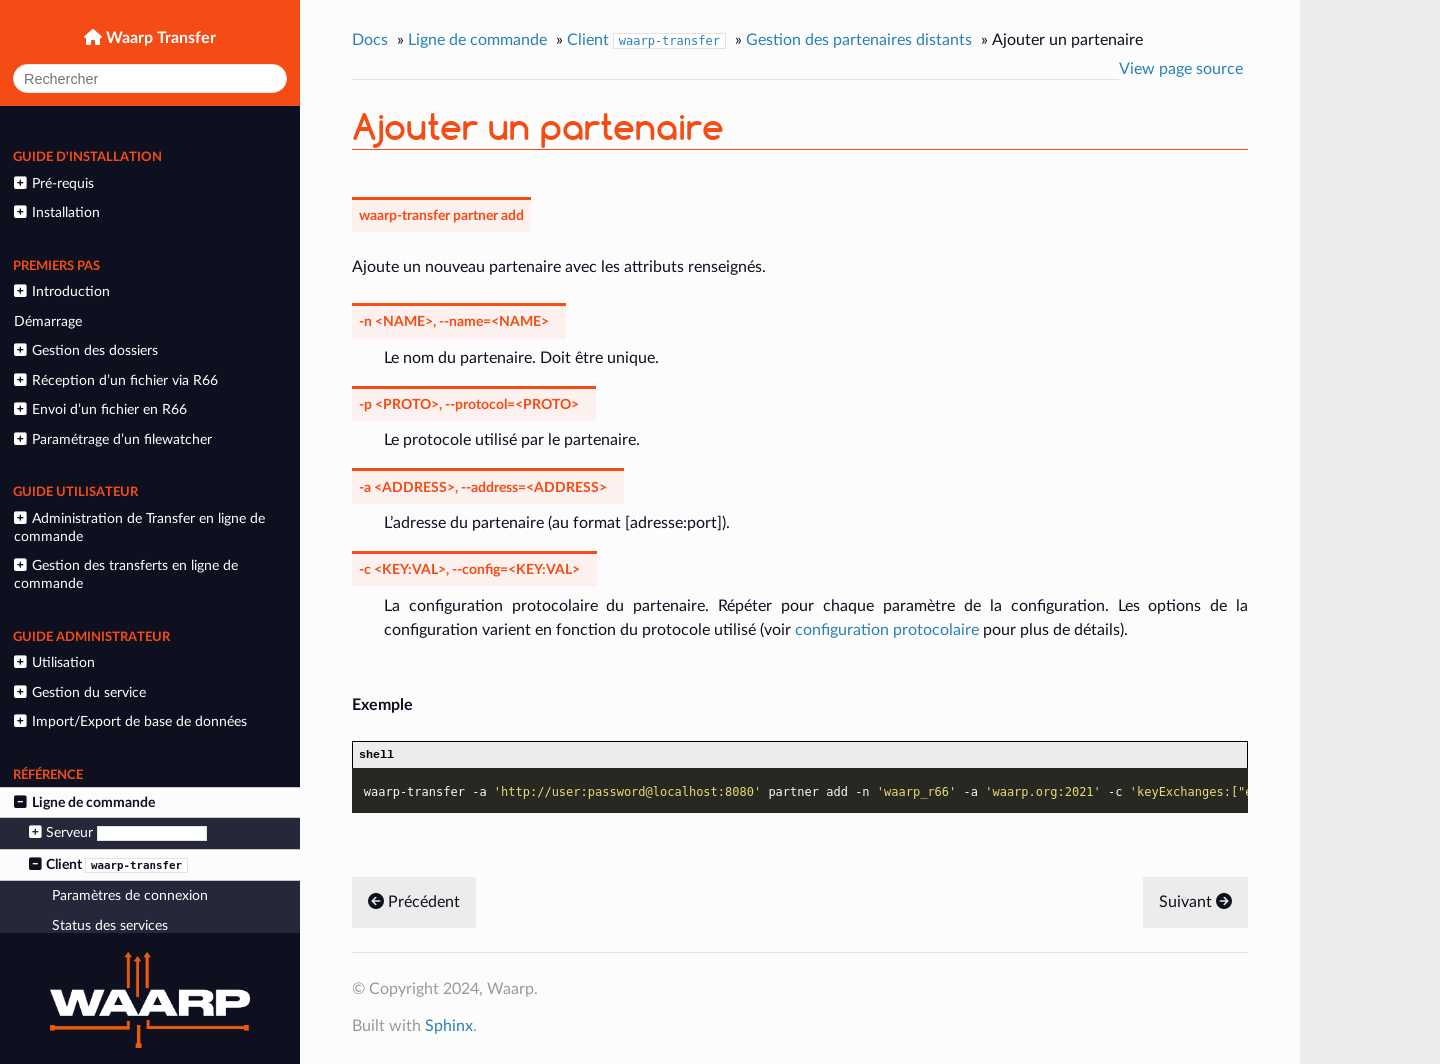 This screenshot has width=1440, height=1064. I want to click on Paramétrage d’un filewatcher, so click(112, 439).